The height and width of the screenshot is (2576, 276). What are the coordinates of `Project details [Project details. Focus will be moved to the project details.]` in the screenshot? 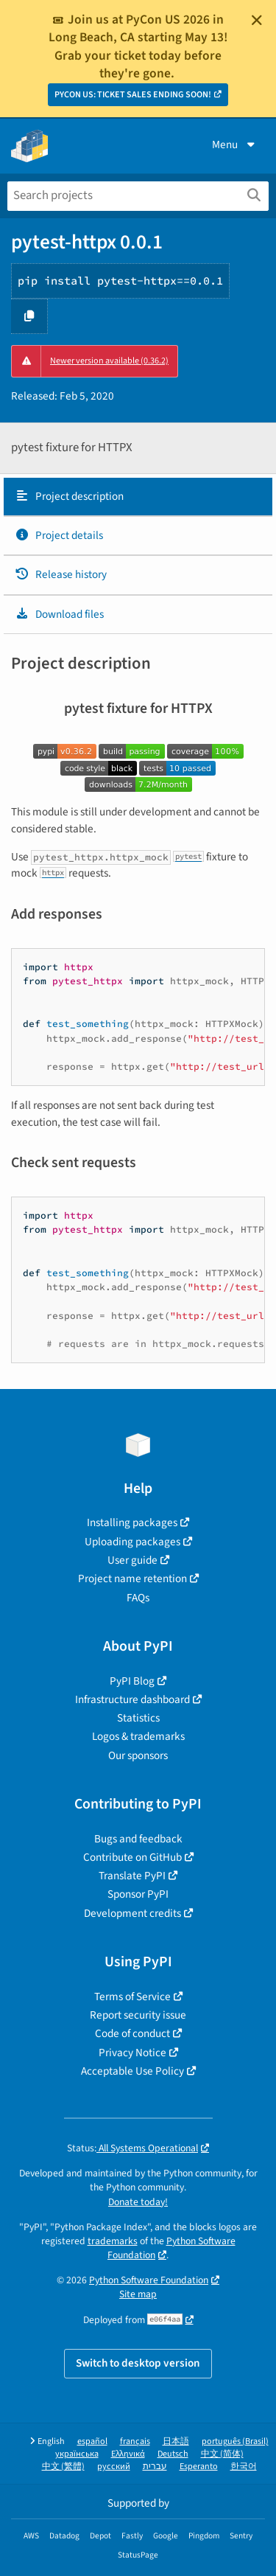 It's located at (59, 535).